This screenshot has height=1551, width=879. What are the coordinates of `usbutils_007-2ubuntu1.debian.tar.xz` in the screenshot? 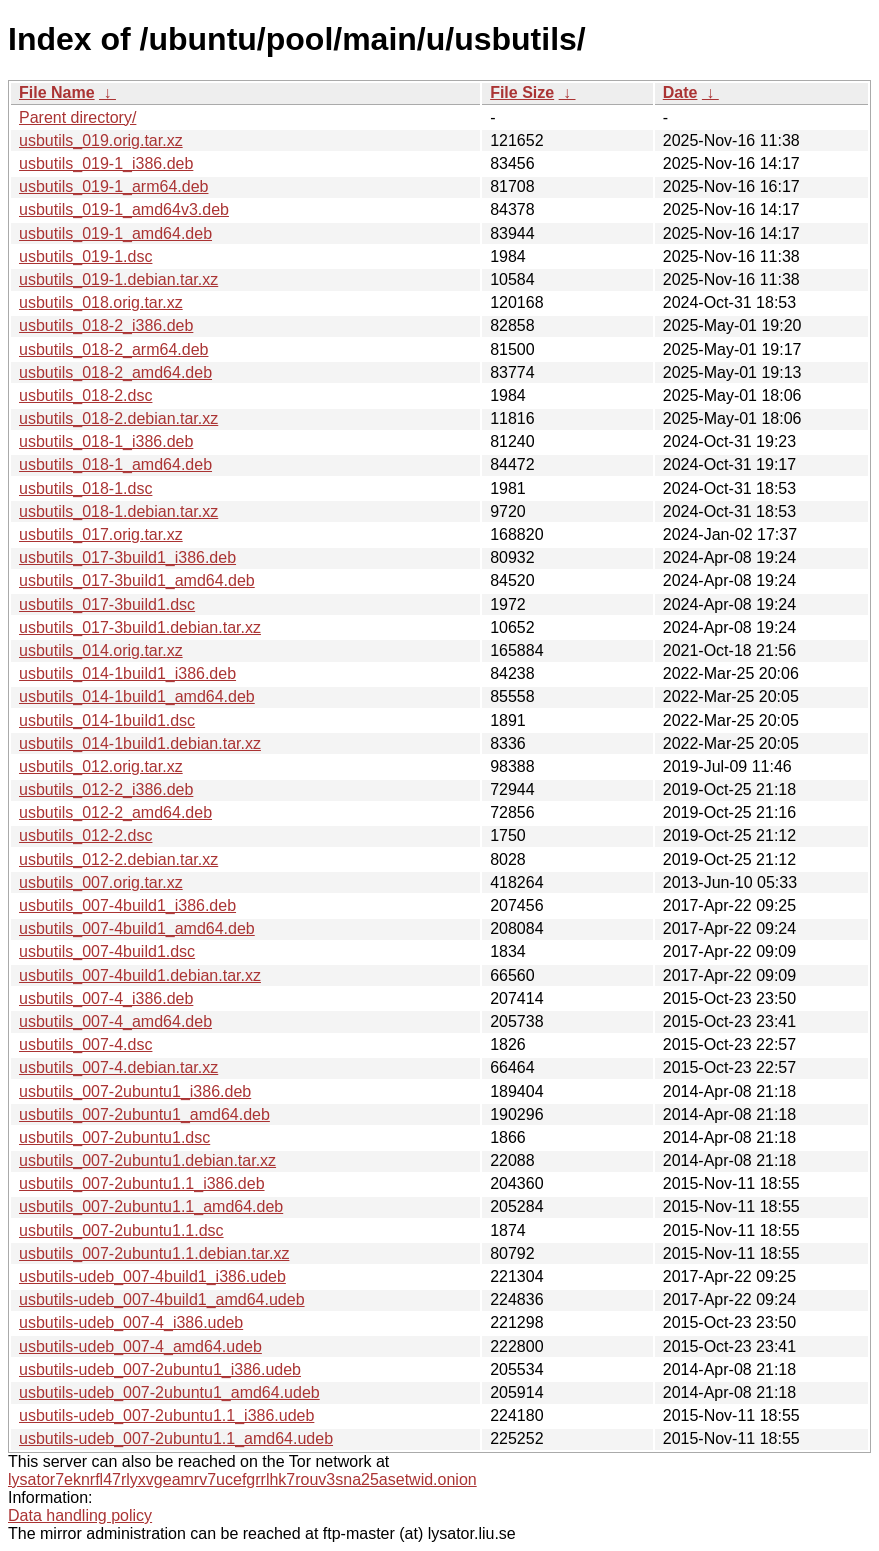 It's located at (147, 1160).